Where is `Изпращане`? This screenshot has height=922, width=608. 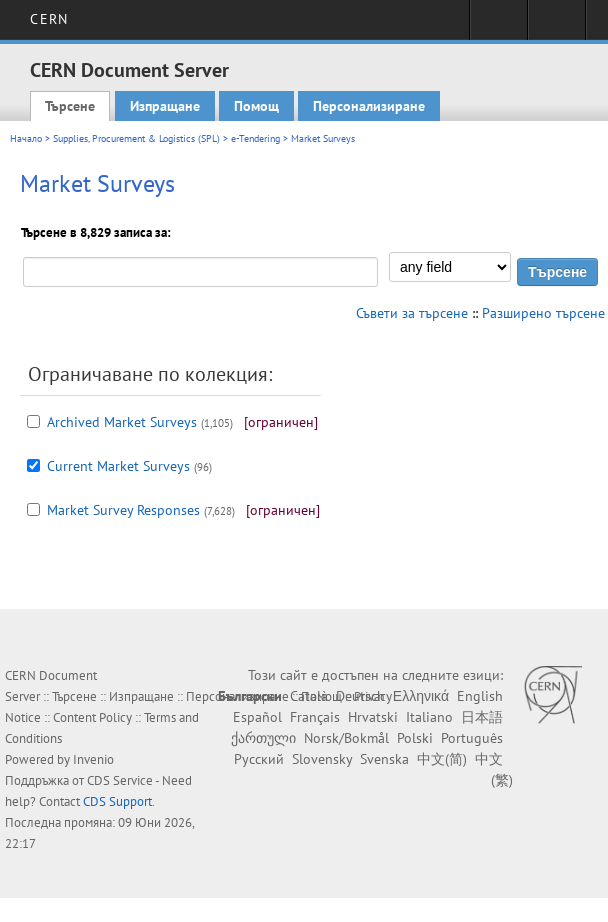
Изпращане is located at coordinates (165, 106).